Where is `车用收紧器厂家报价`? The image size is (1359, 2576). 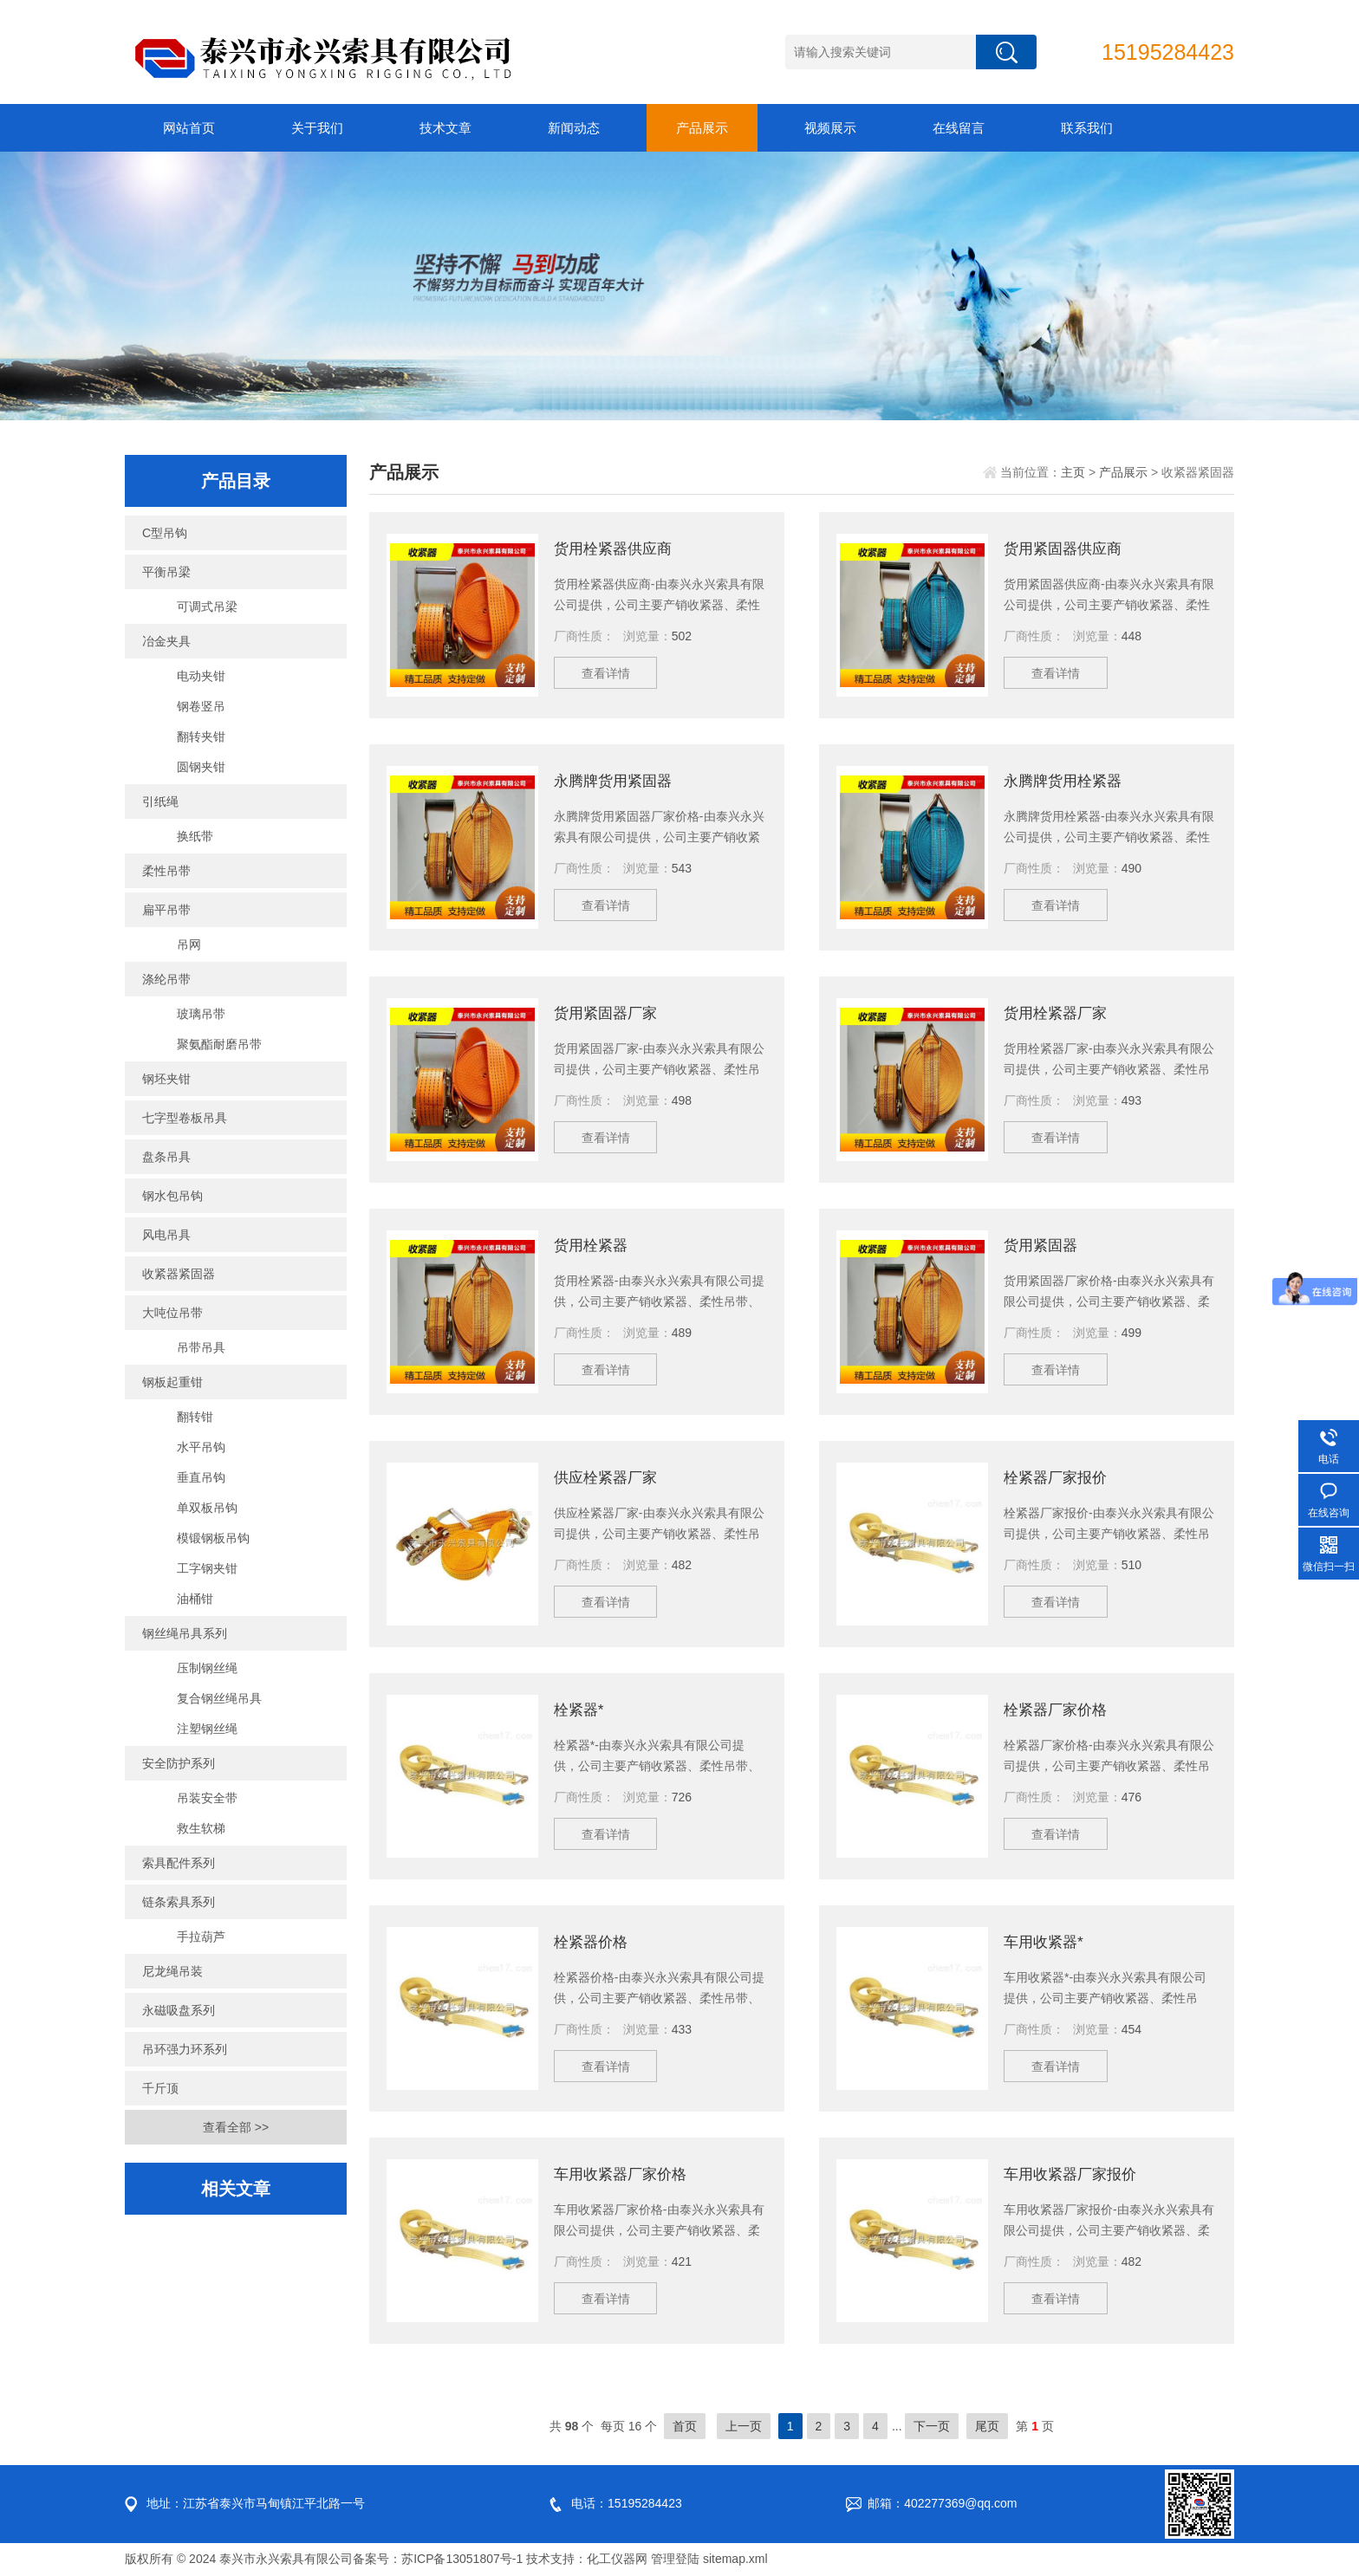 车用收紧器厂家报价 is located at coordinates (1074, 2174).